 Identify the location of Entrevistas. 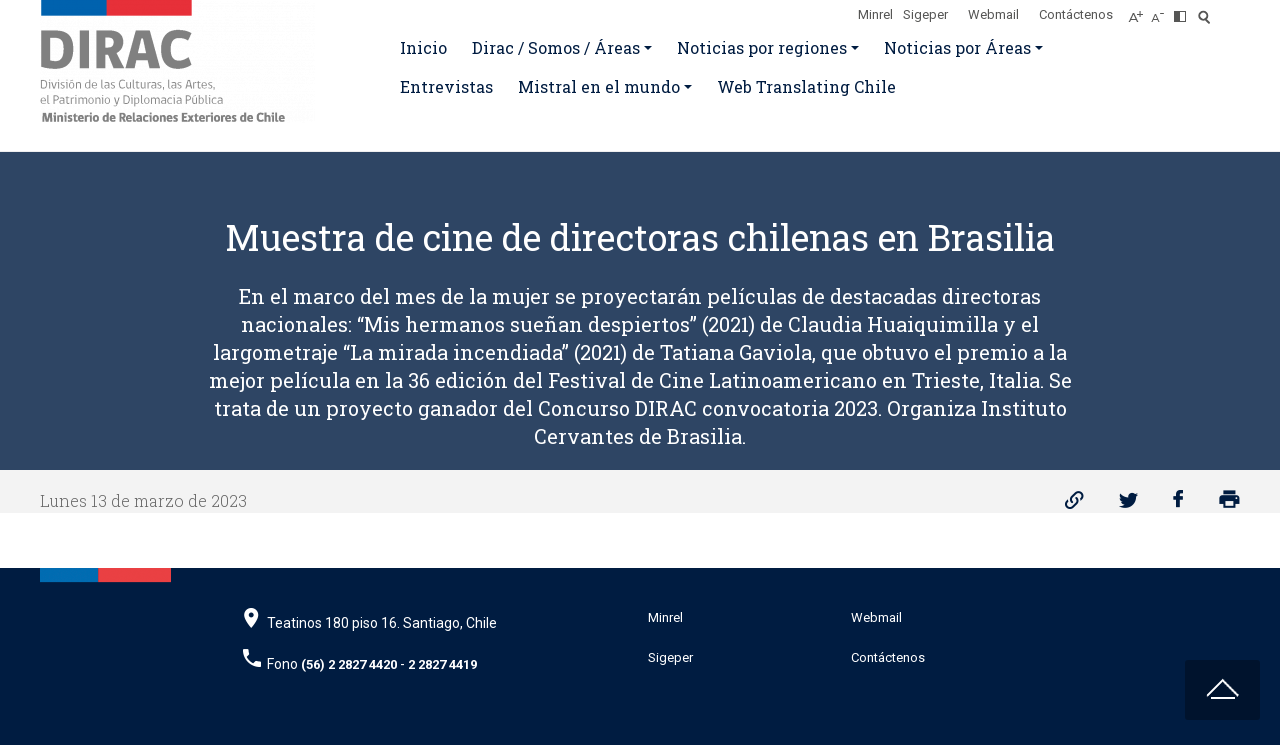
(446, 86).